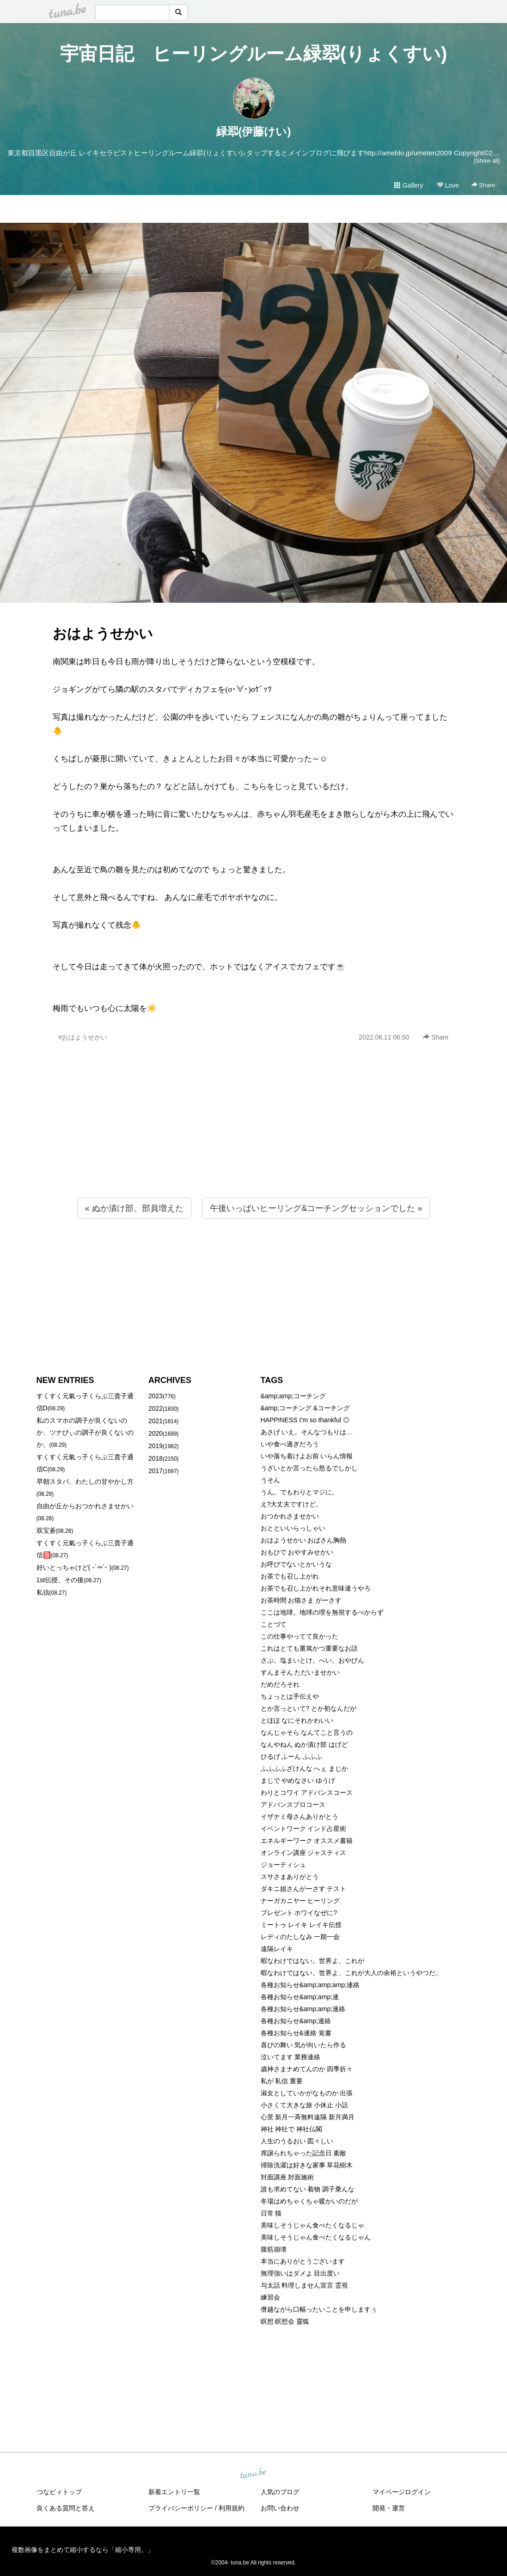 This screenshot has height=2576, width=507. Describe the element at coordinates (231, 2508) in the screenshot. I see `利用規約` at that location.